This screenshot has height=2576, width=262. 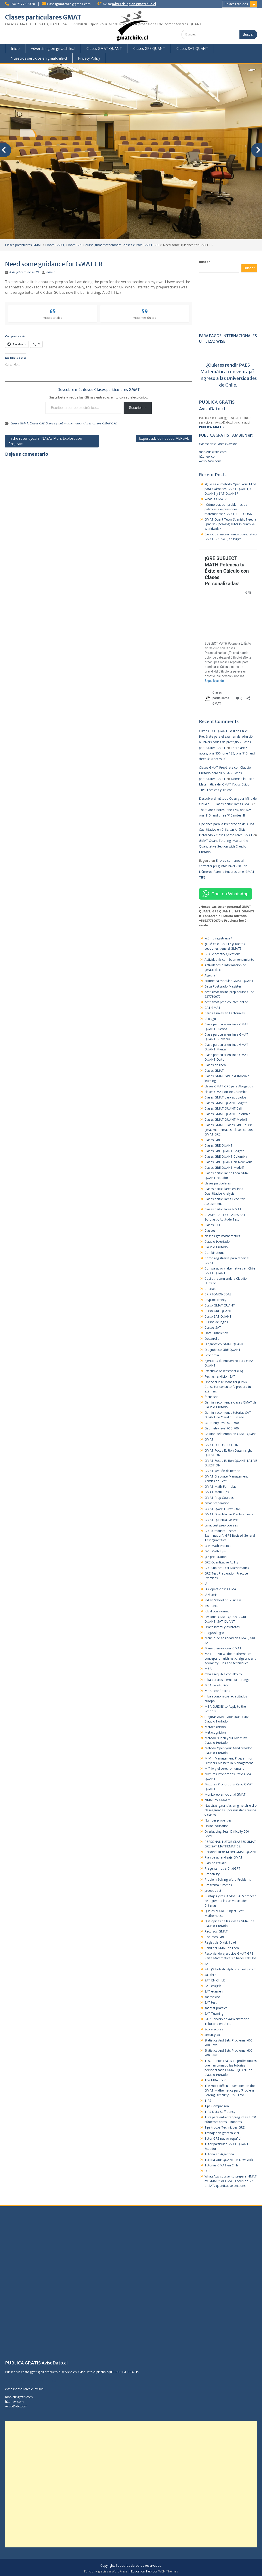 What do you see at coordinates (223, 1108) in the screenshot?
I see `Clases GMAT QUANT Cali` at bounding box center [223, 1108].